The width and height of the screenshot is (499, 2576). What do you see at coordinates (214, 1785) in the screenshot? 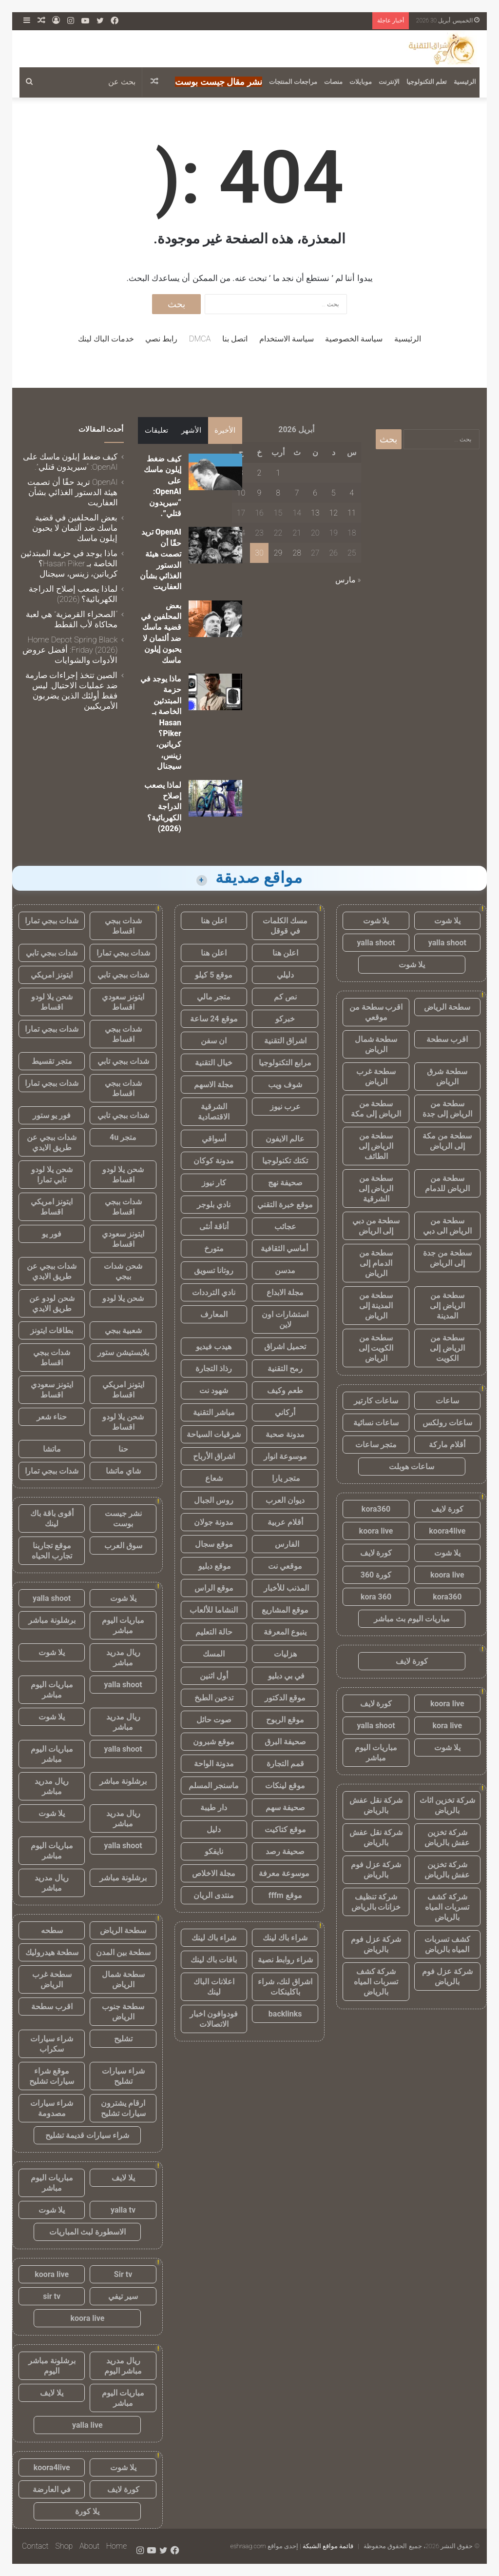
I see `ماسنجر المسلم` at bounding box center [214, 1785].